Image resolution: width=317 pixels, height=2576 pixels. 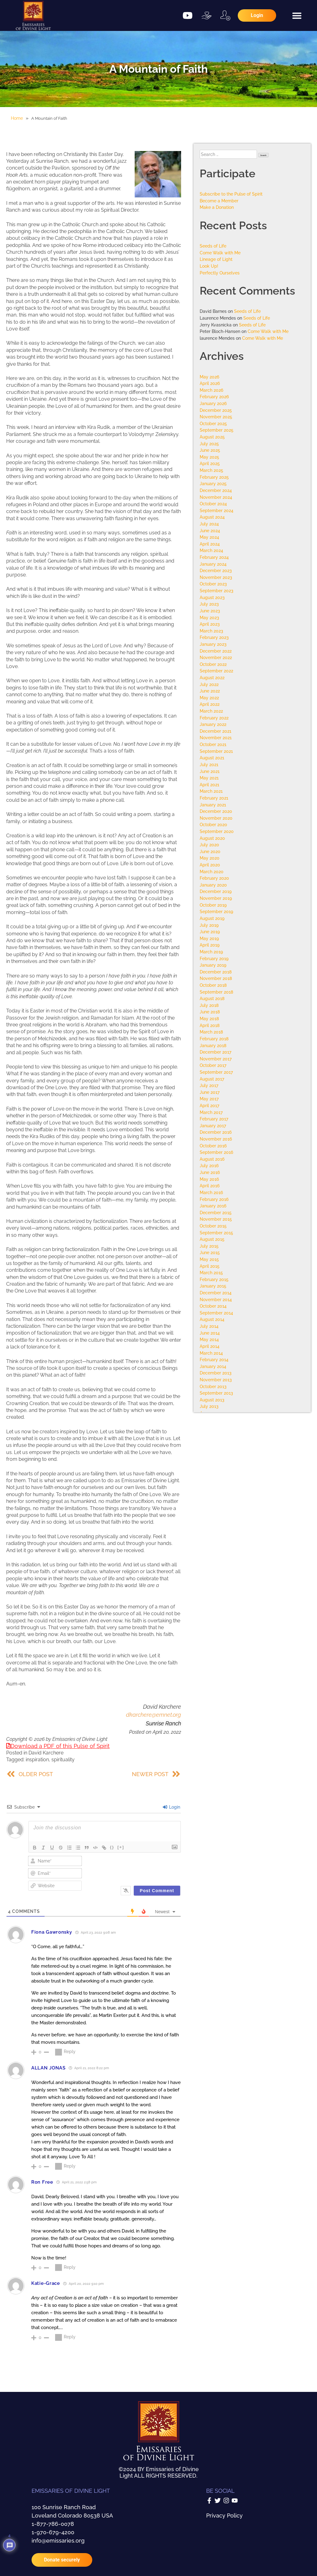 I want to click on April 2018, so click(x=209, y=1025).